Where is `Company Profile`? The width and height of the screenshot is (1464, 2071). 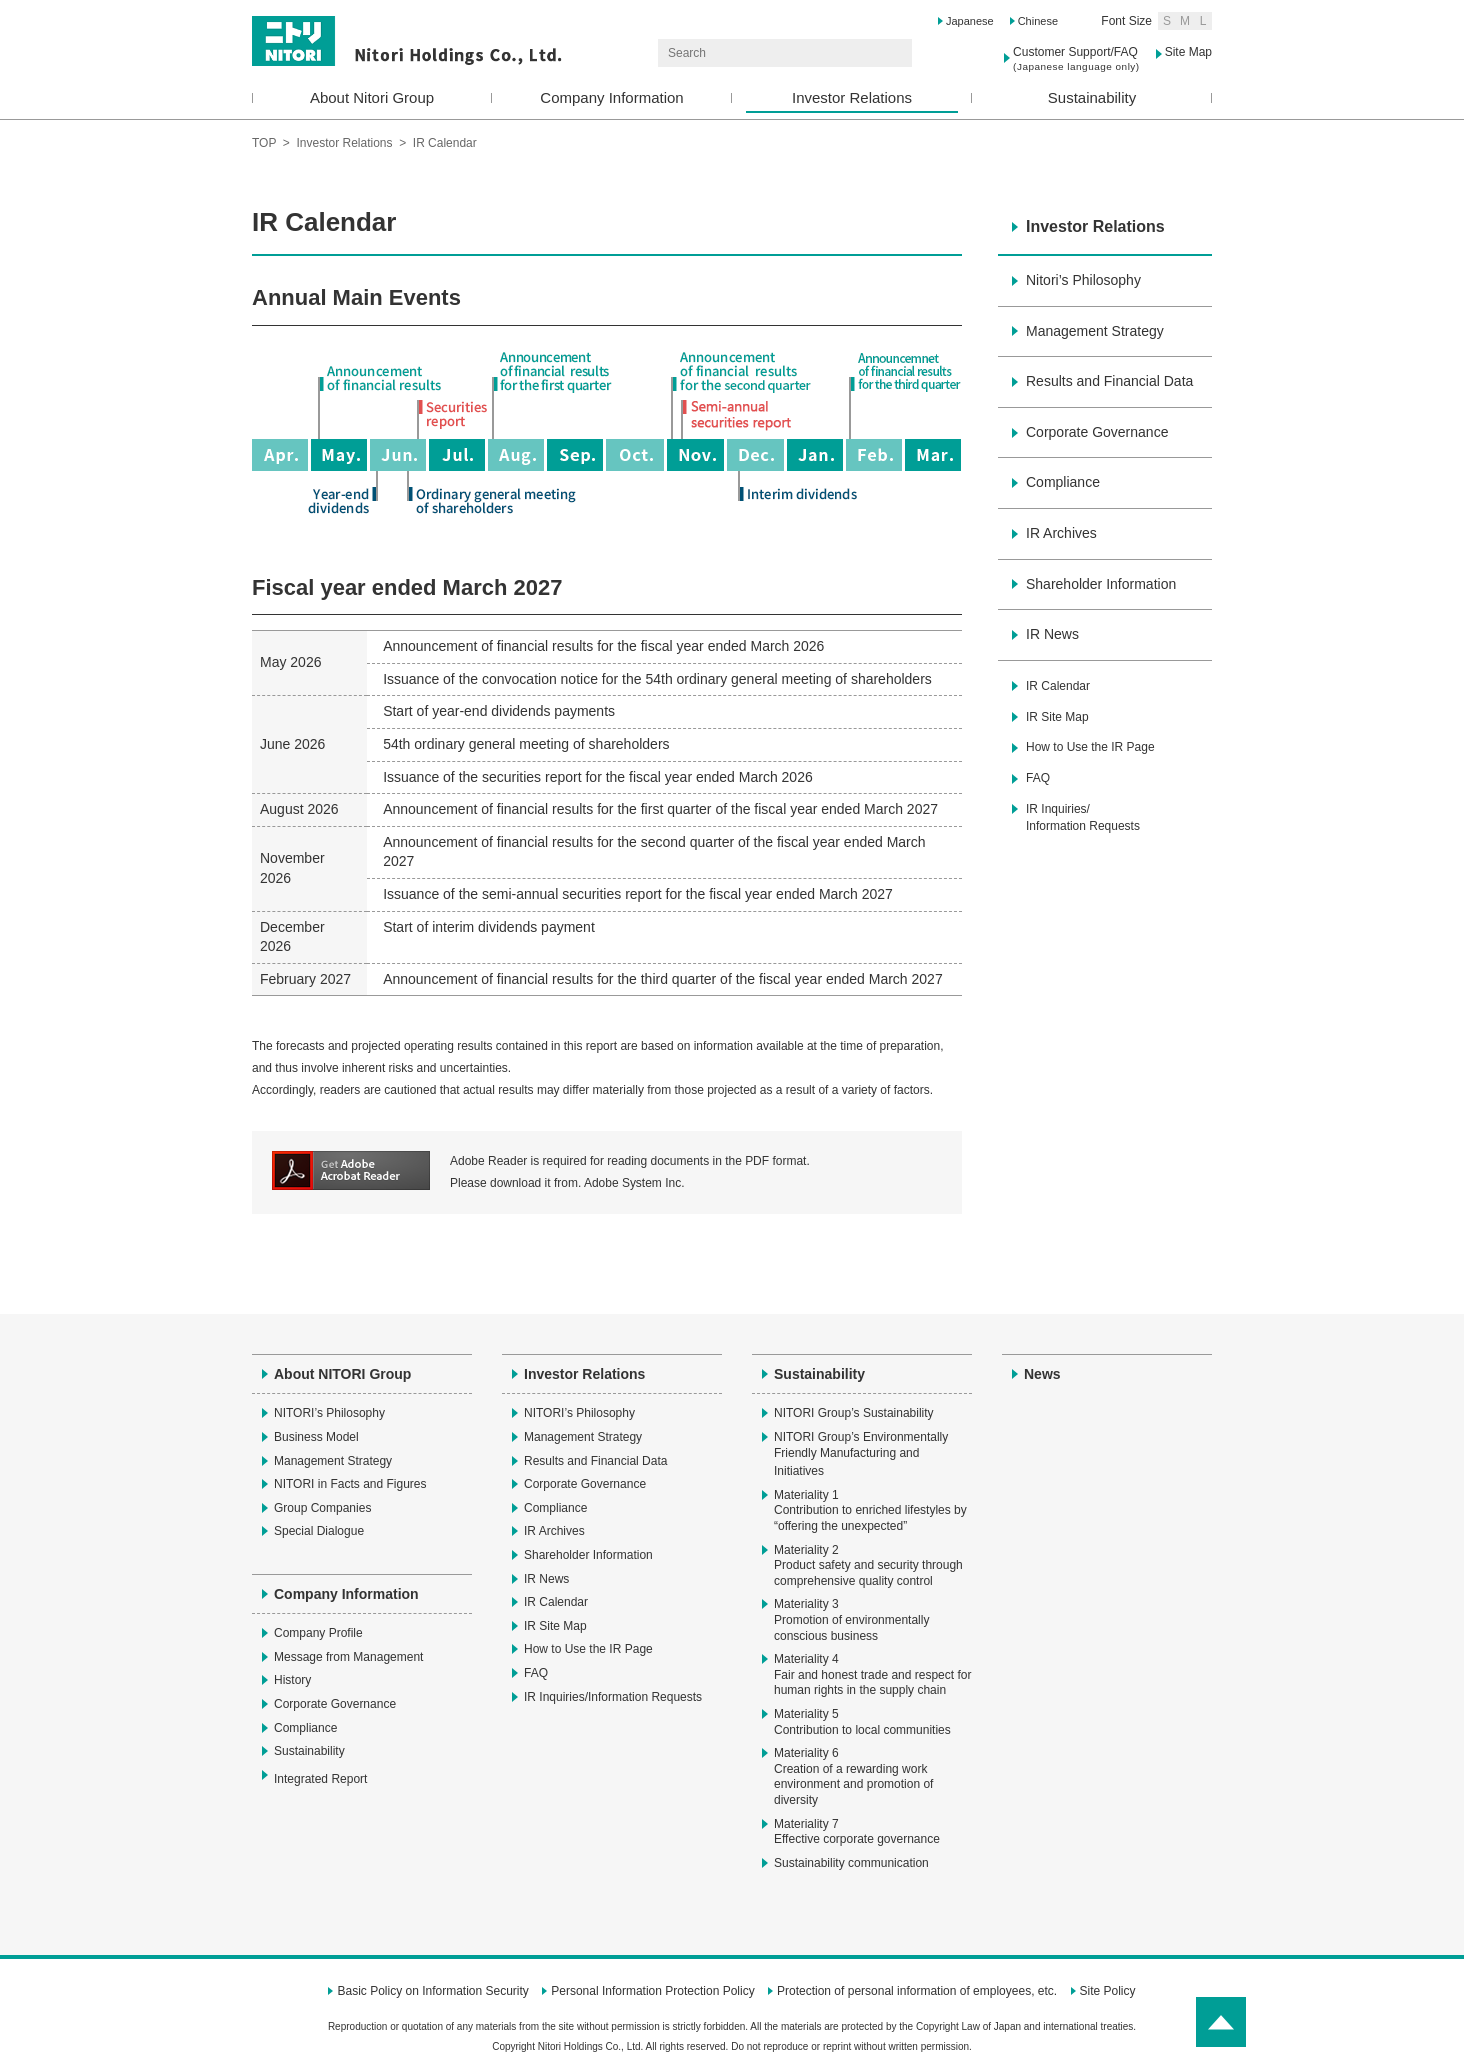
Company Profile is located at coordinates (318, 1633).